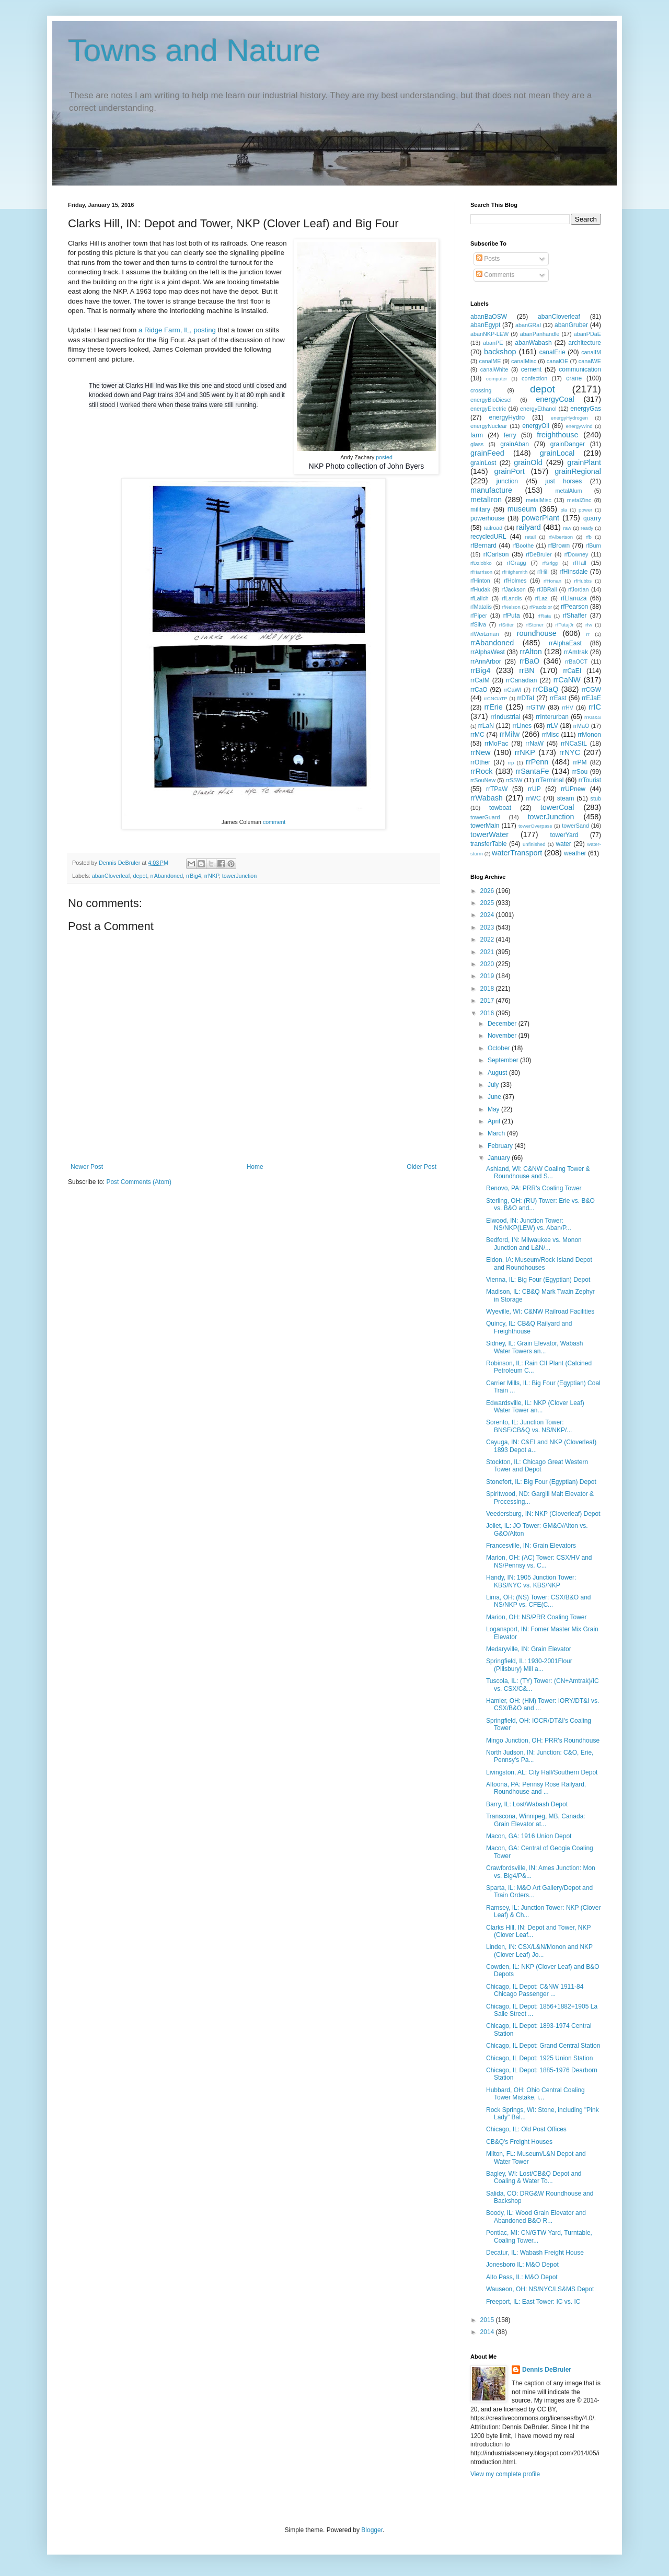 The image size is (669, 2576). I want to click on rrCaEI, so click(572, 671).